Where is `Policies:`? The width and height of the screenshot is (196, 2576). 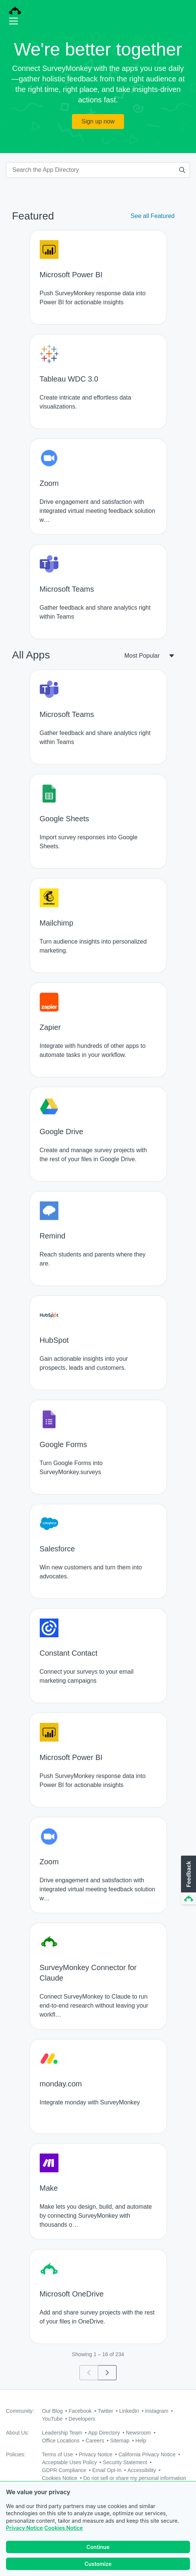
Policies: is located at coordinates (15, 2454).